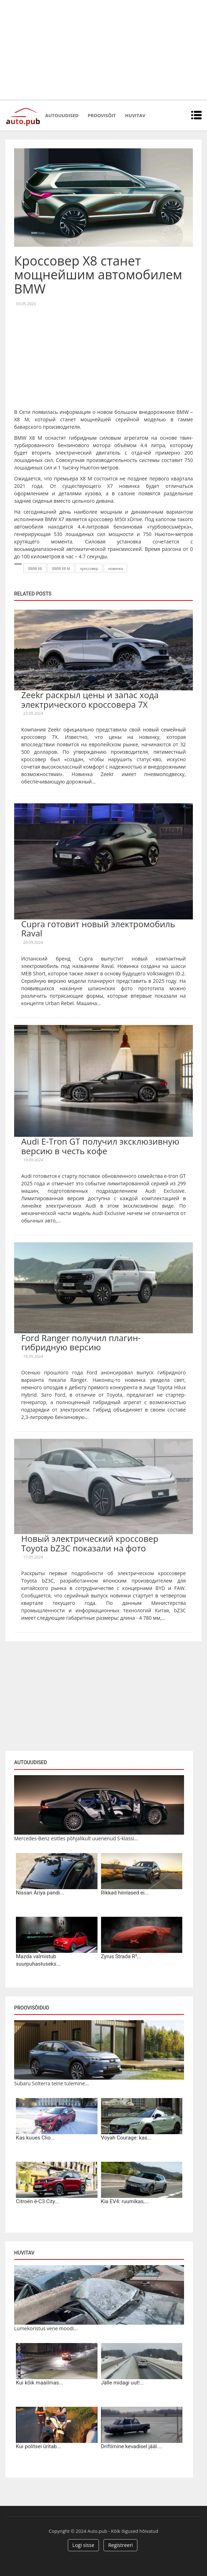  I want to click on BMW X8 M, so click(61, 568).